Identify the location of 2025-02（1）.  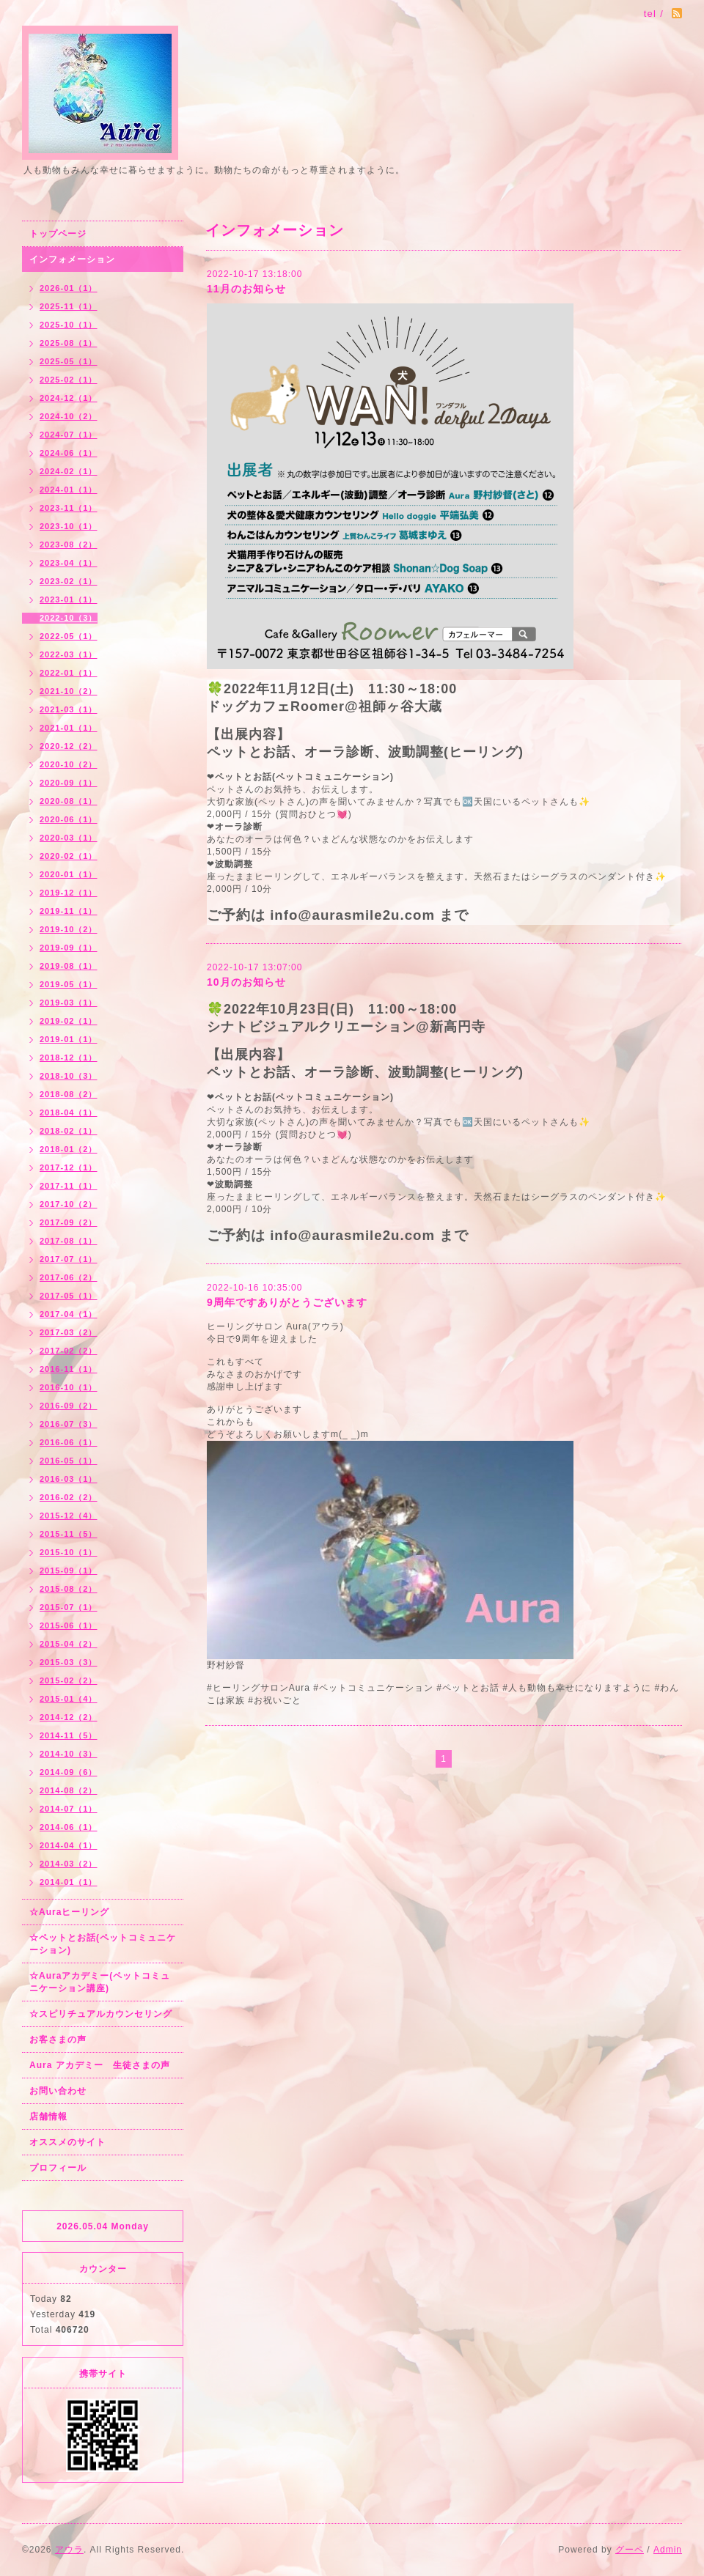
(69, 379).